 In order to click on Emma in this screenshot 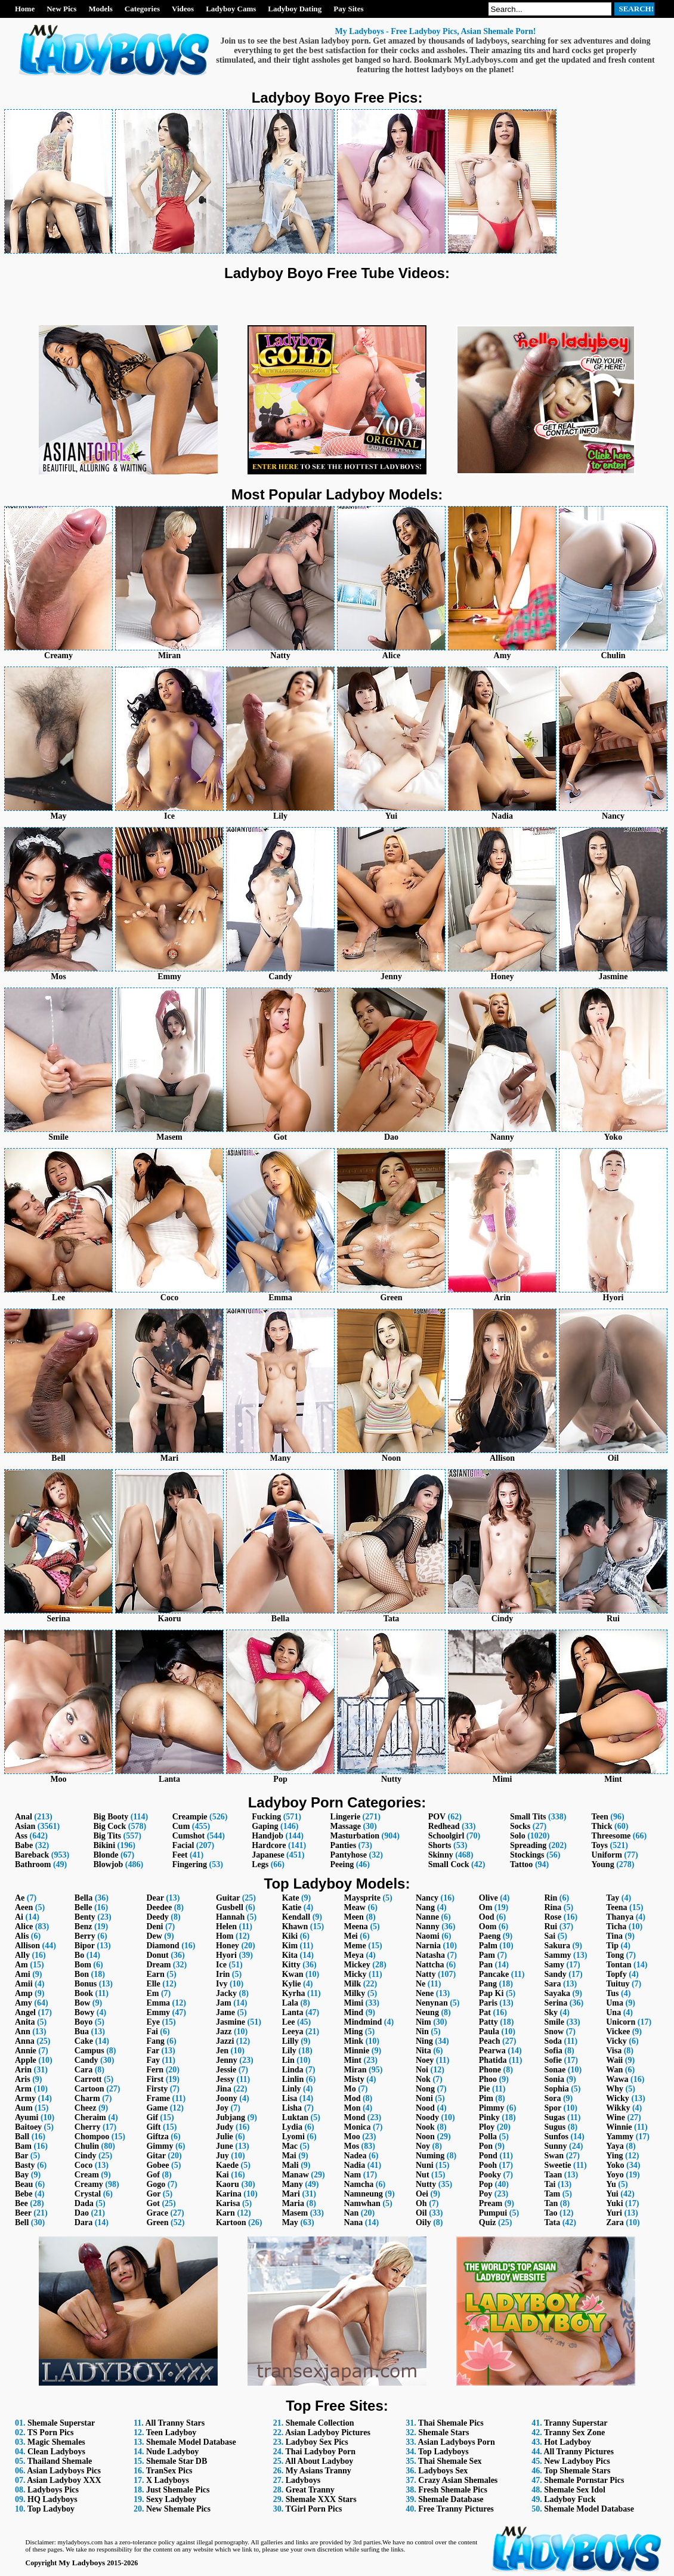, I will do `click(158, 2002)`.